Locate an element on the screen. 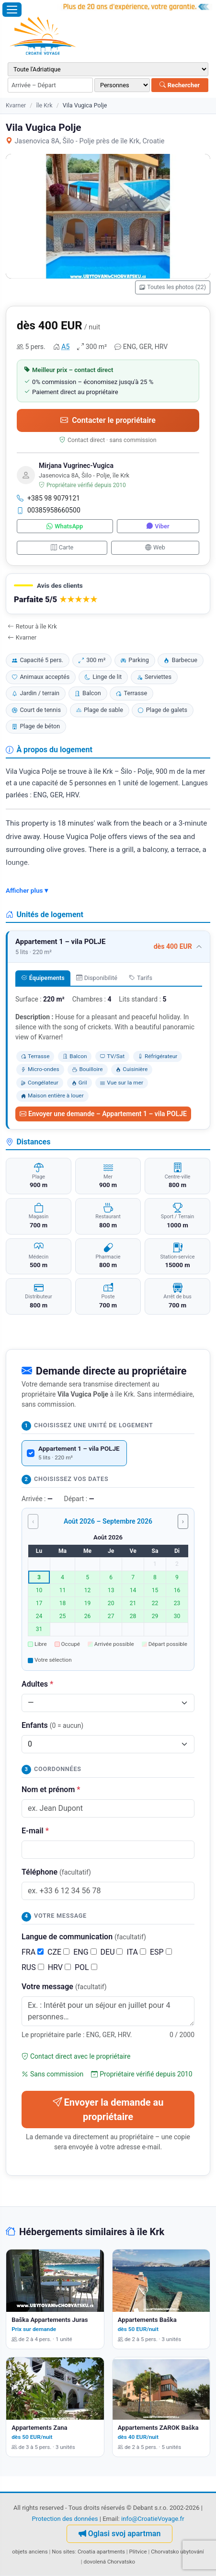  DEU is located at coordinates (112, 1952).